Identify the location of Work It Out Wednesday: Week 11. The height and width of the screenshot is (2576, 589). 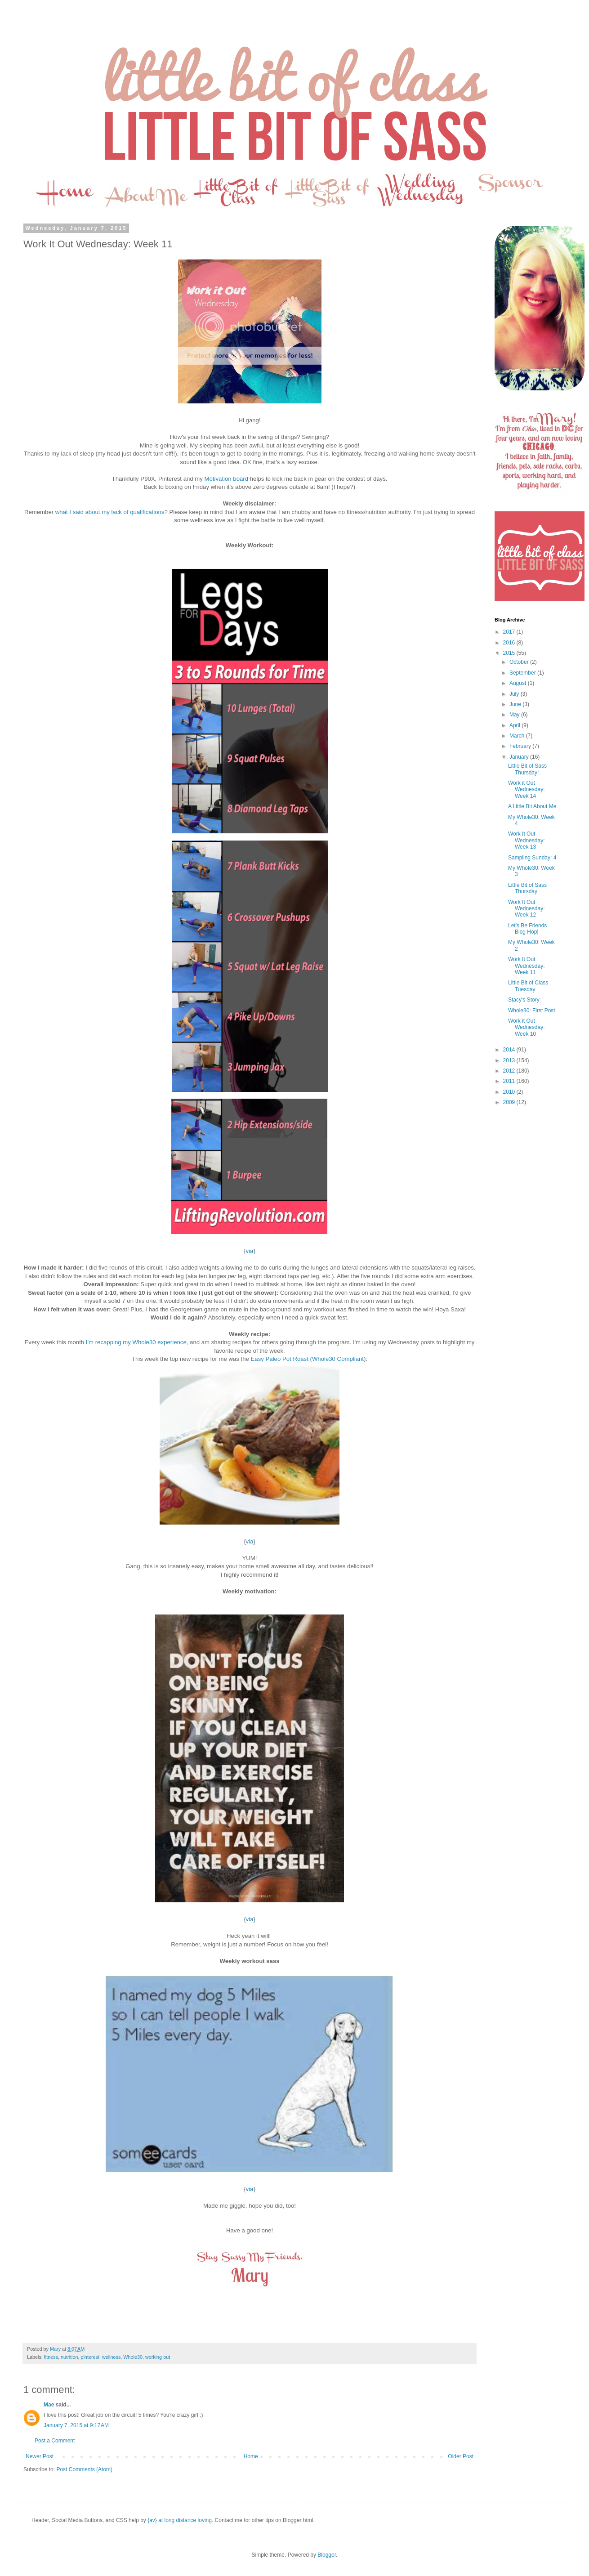
(526, 965).